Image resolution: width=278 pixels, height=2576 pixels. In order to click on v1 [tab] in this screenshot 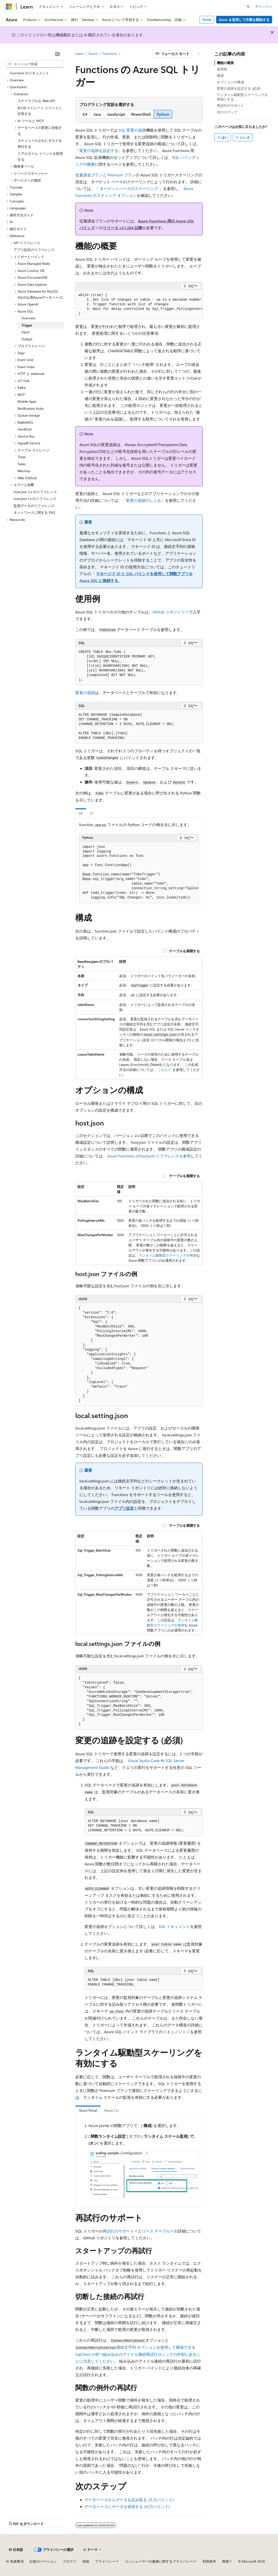, I will do `click(91, 813)`.